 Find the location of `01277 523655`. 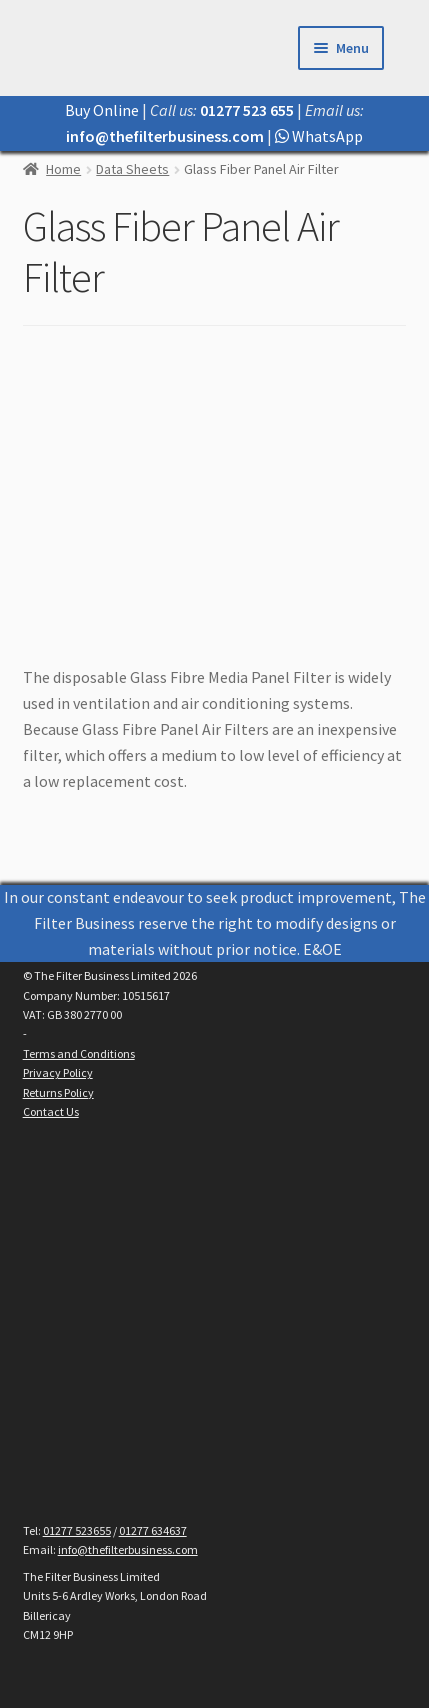

01277 523655 is located at coordinates (77, 1530).